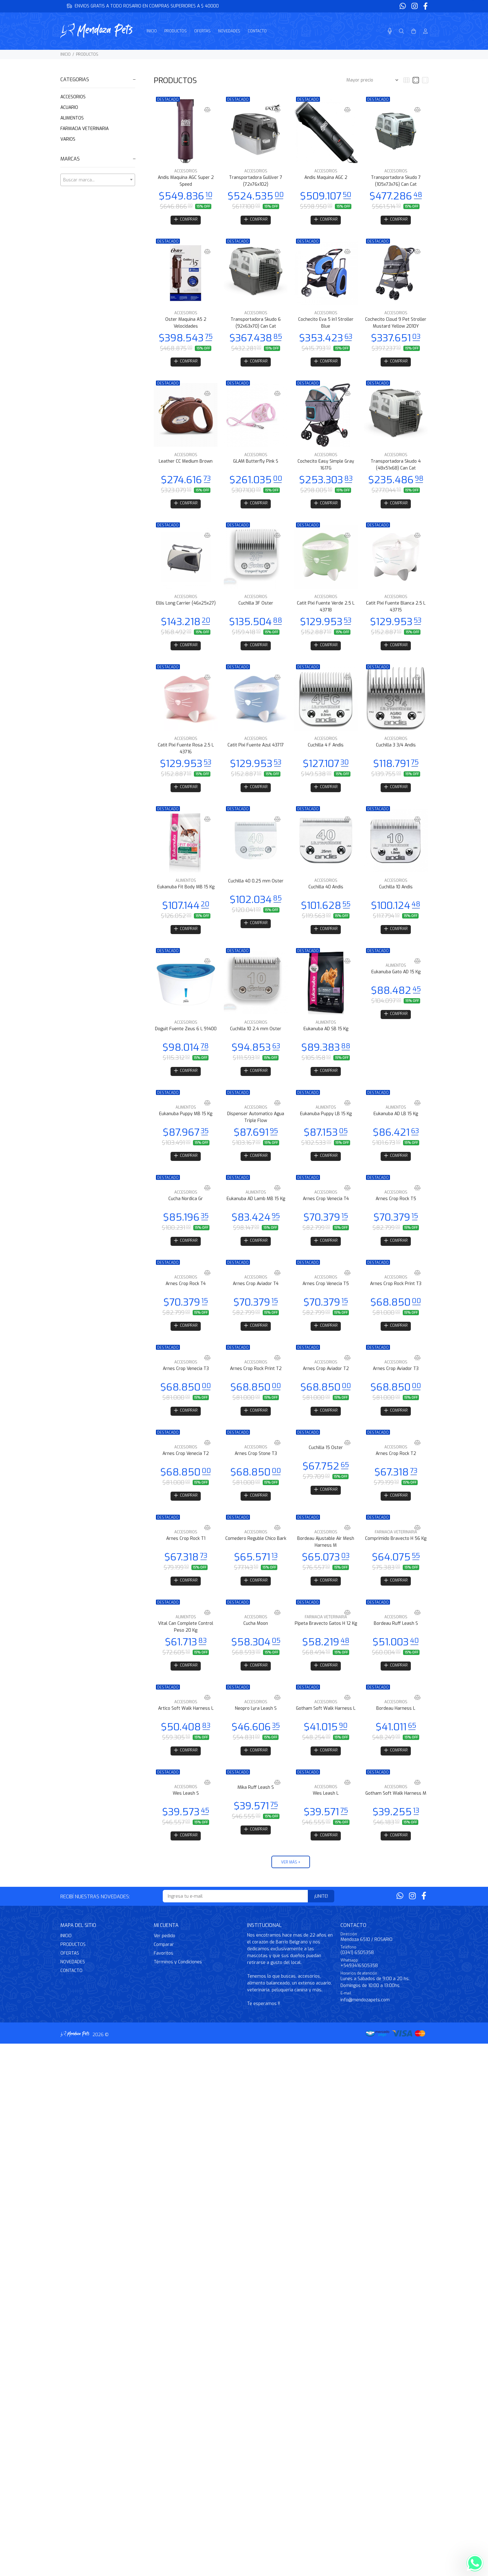 The image size is (488, 2576). I want to click on Arnes Crop Aviador T3, so click(396, 1381).